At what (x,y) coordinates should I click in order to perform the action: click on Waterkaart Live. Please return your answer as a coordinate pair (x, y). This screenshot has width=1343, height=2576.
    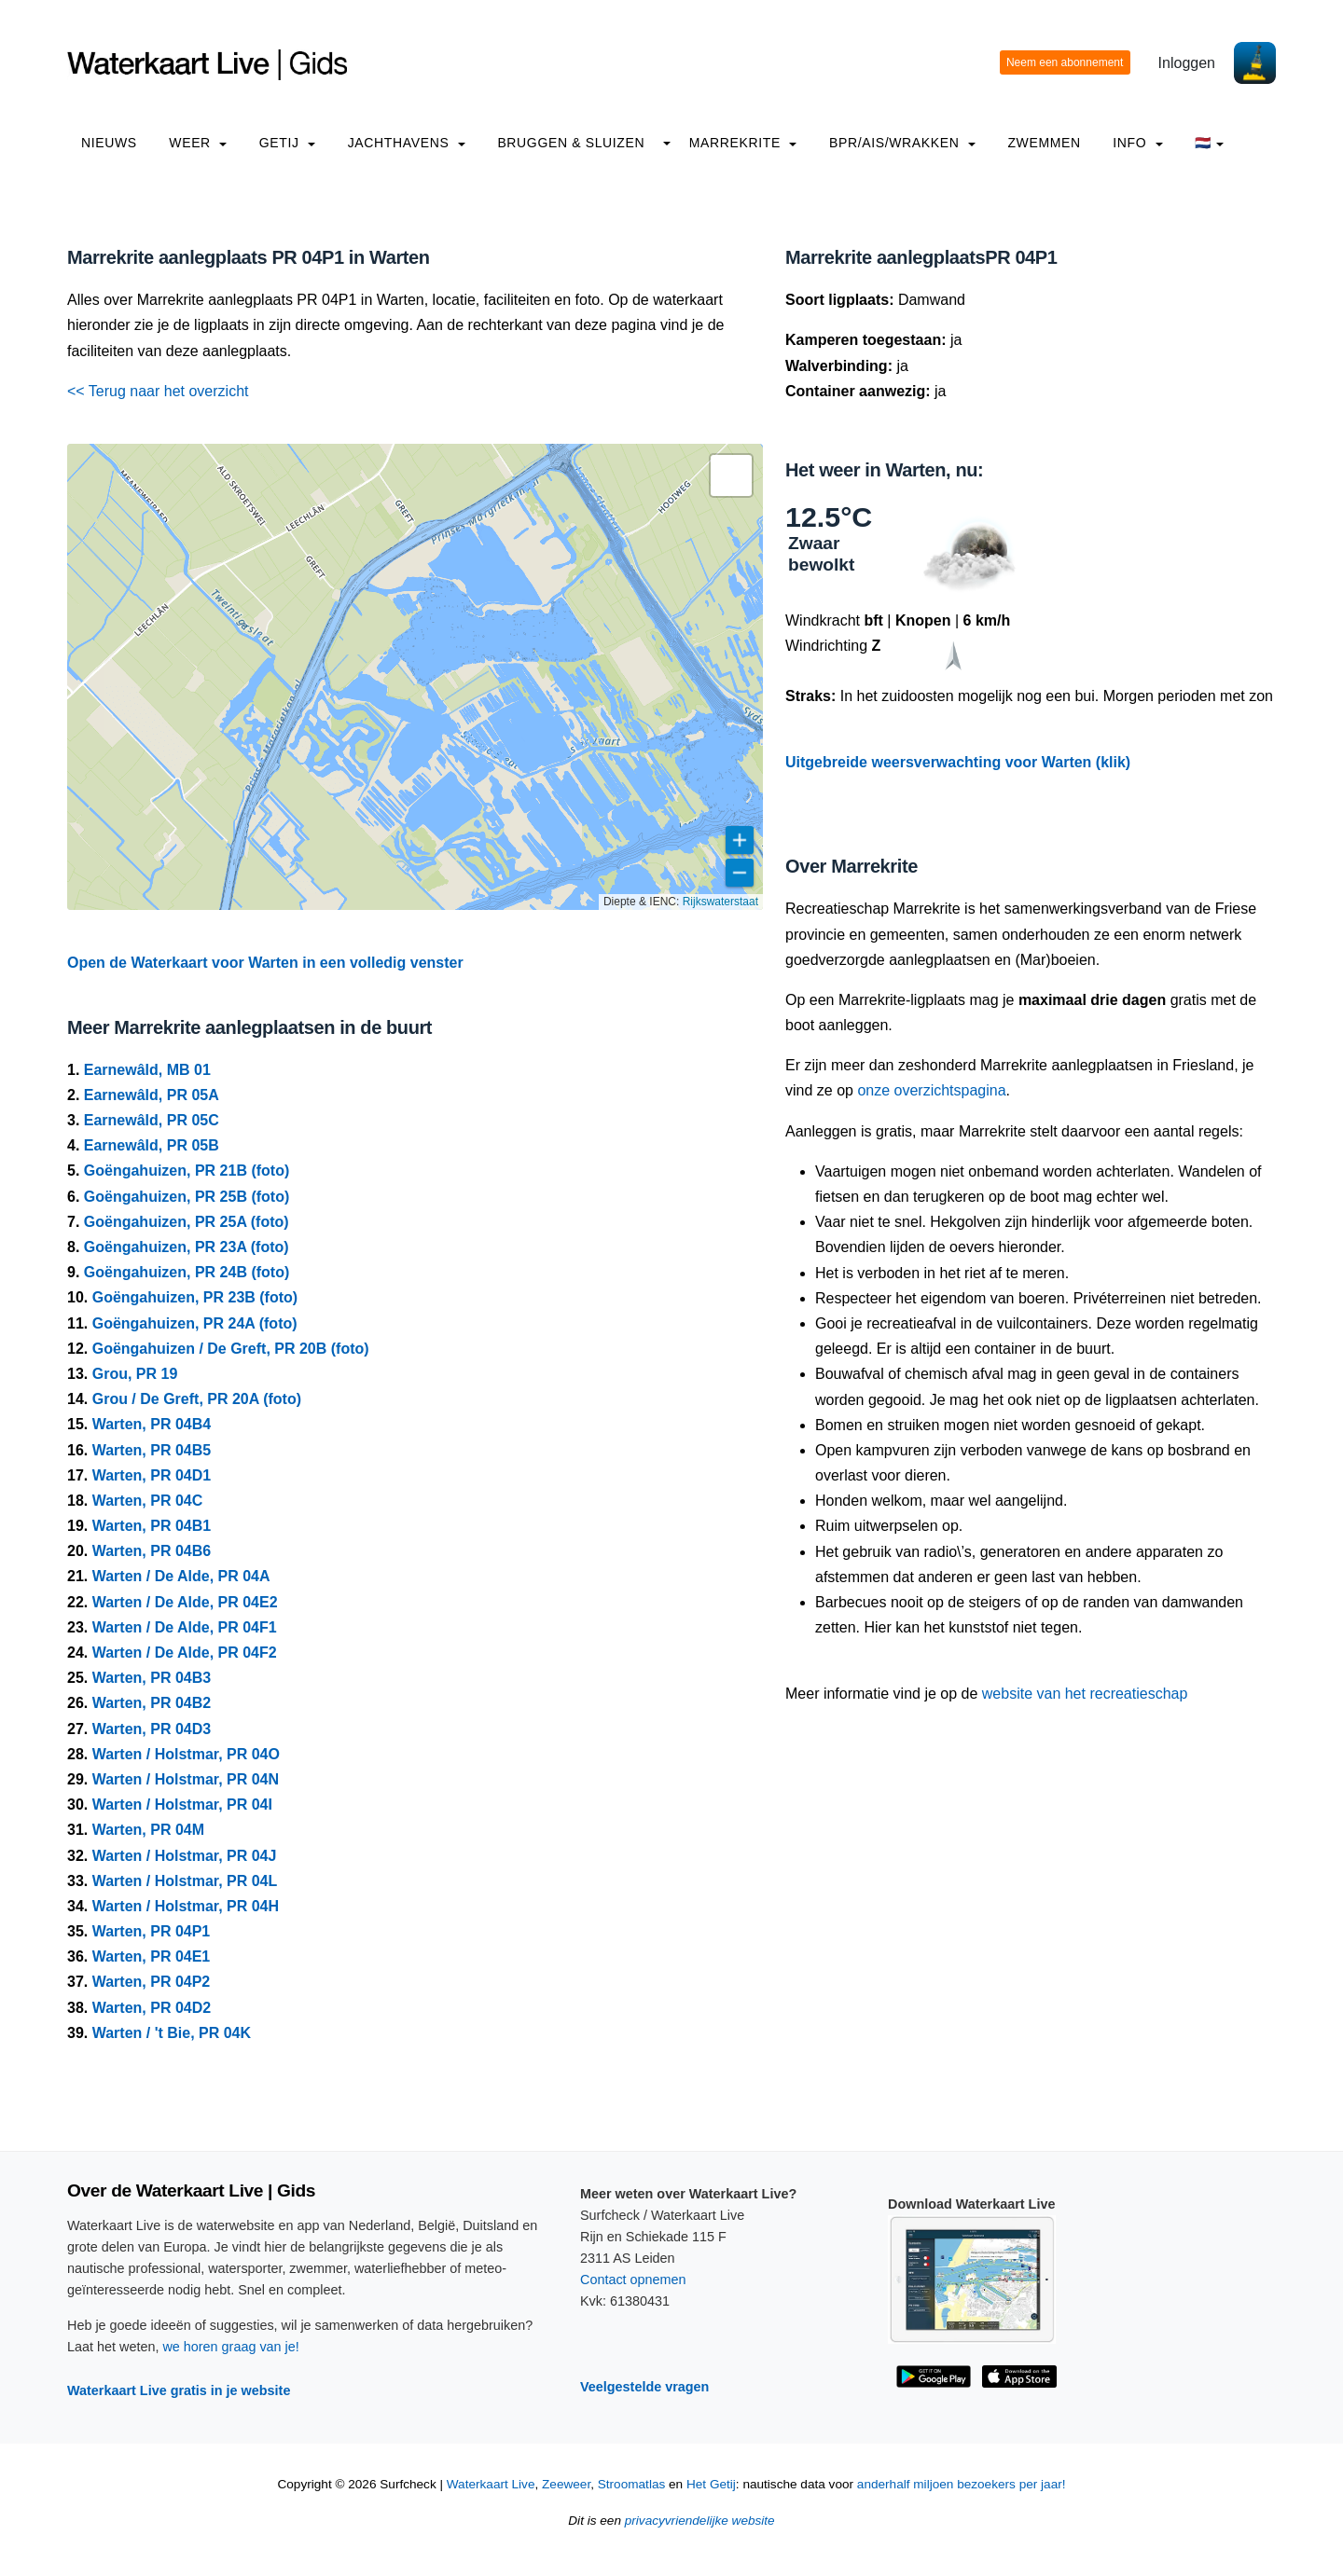
    Looking at the image, I should click on (491, 2484).